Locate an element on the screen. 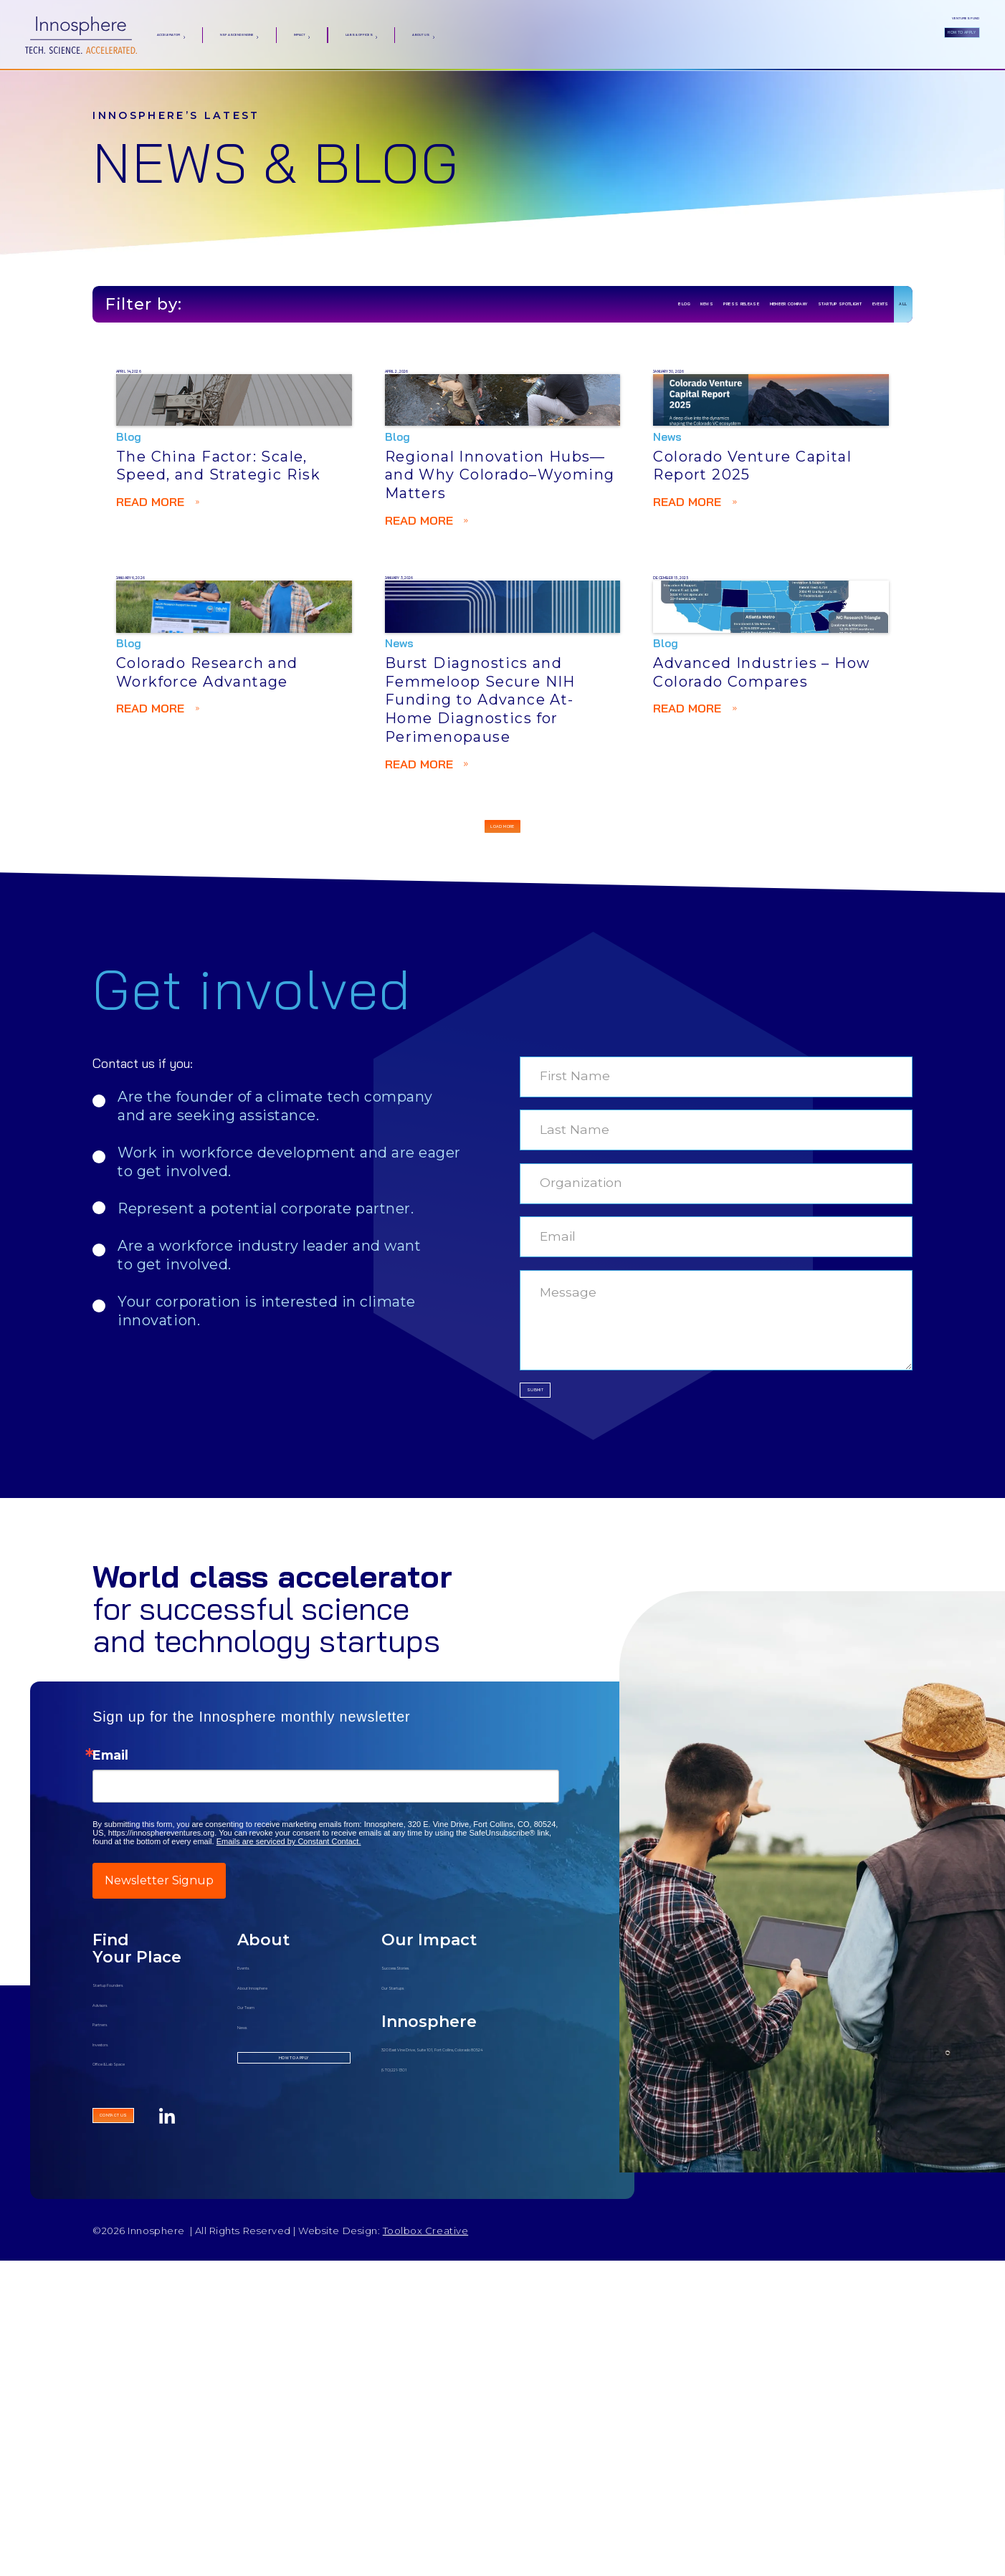 The width and height of the screenshot is (1005, 2576). Newsletter Signup is located at coordinates (159, 2178).